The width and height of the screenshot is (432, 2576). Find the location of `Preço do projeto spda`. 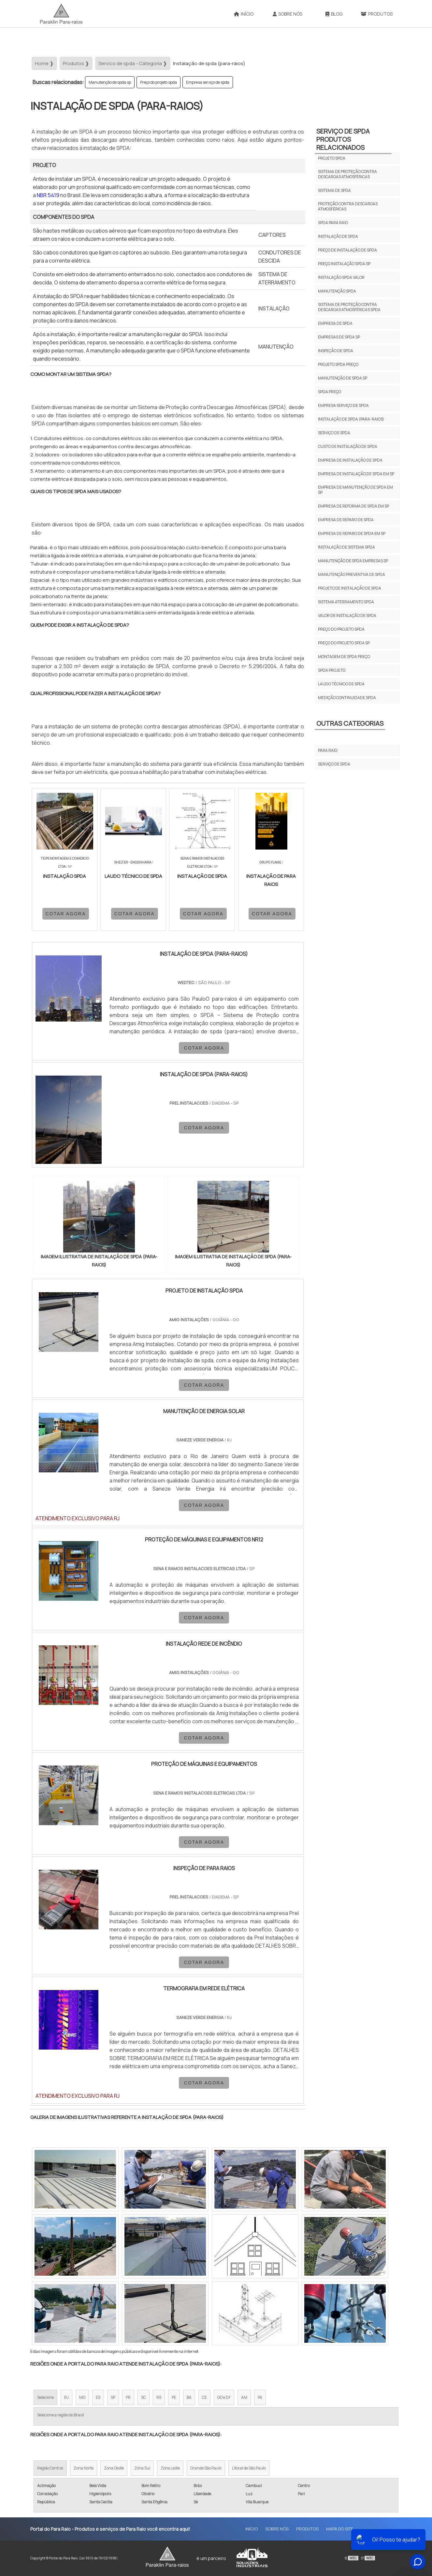

Preço do projeto spda is located at coordinates (158, 82).